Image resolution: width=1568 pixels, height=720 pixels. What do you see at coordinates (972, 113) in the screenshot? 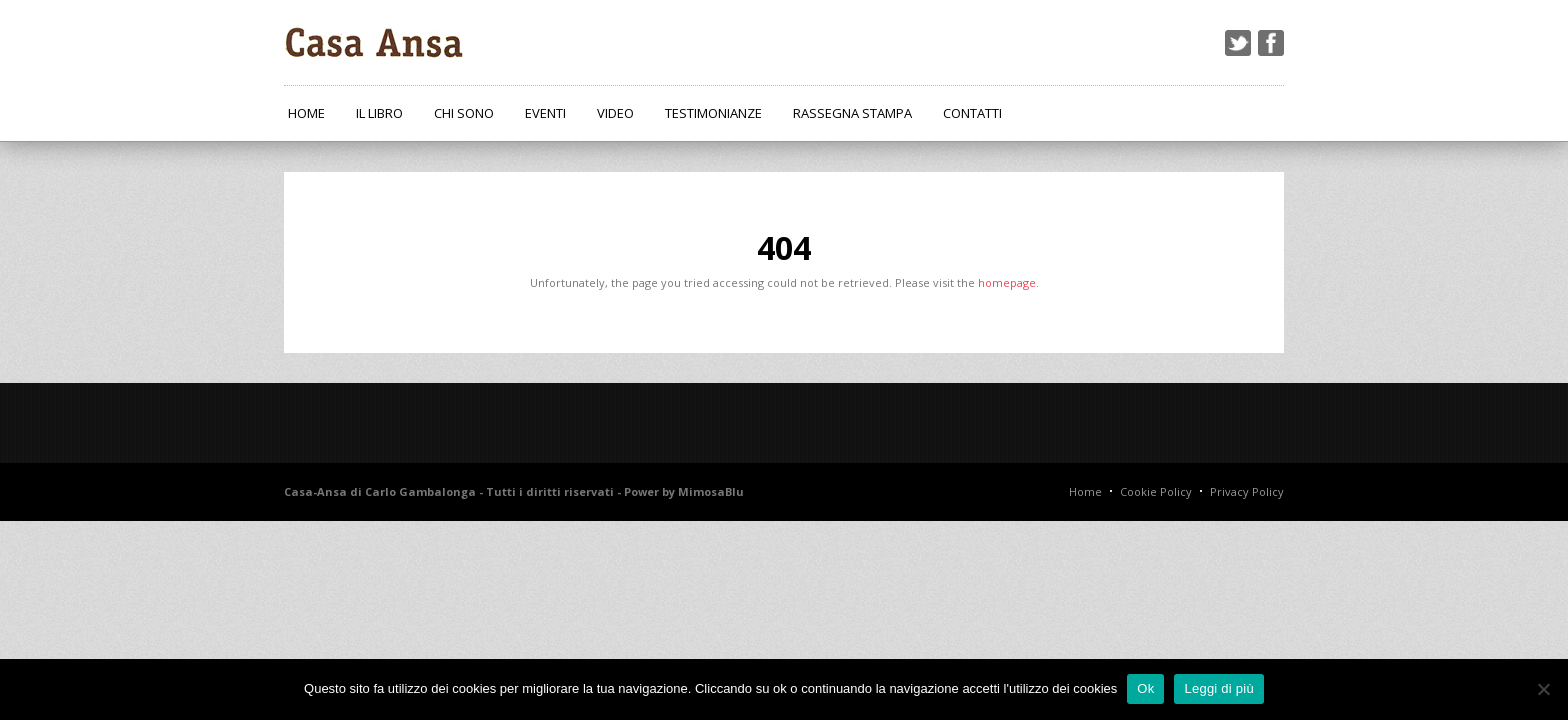
I see `Contatti` at bounding box center [972, 113].